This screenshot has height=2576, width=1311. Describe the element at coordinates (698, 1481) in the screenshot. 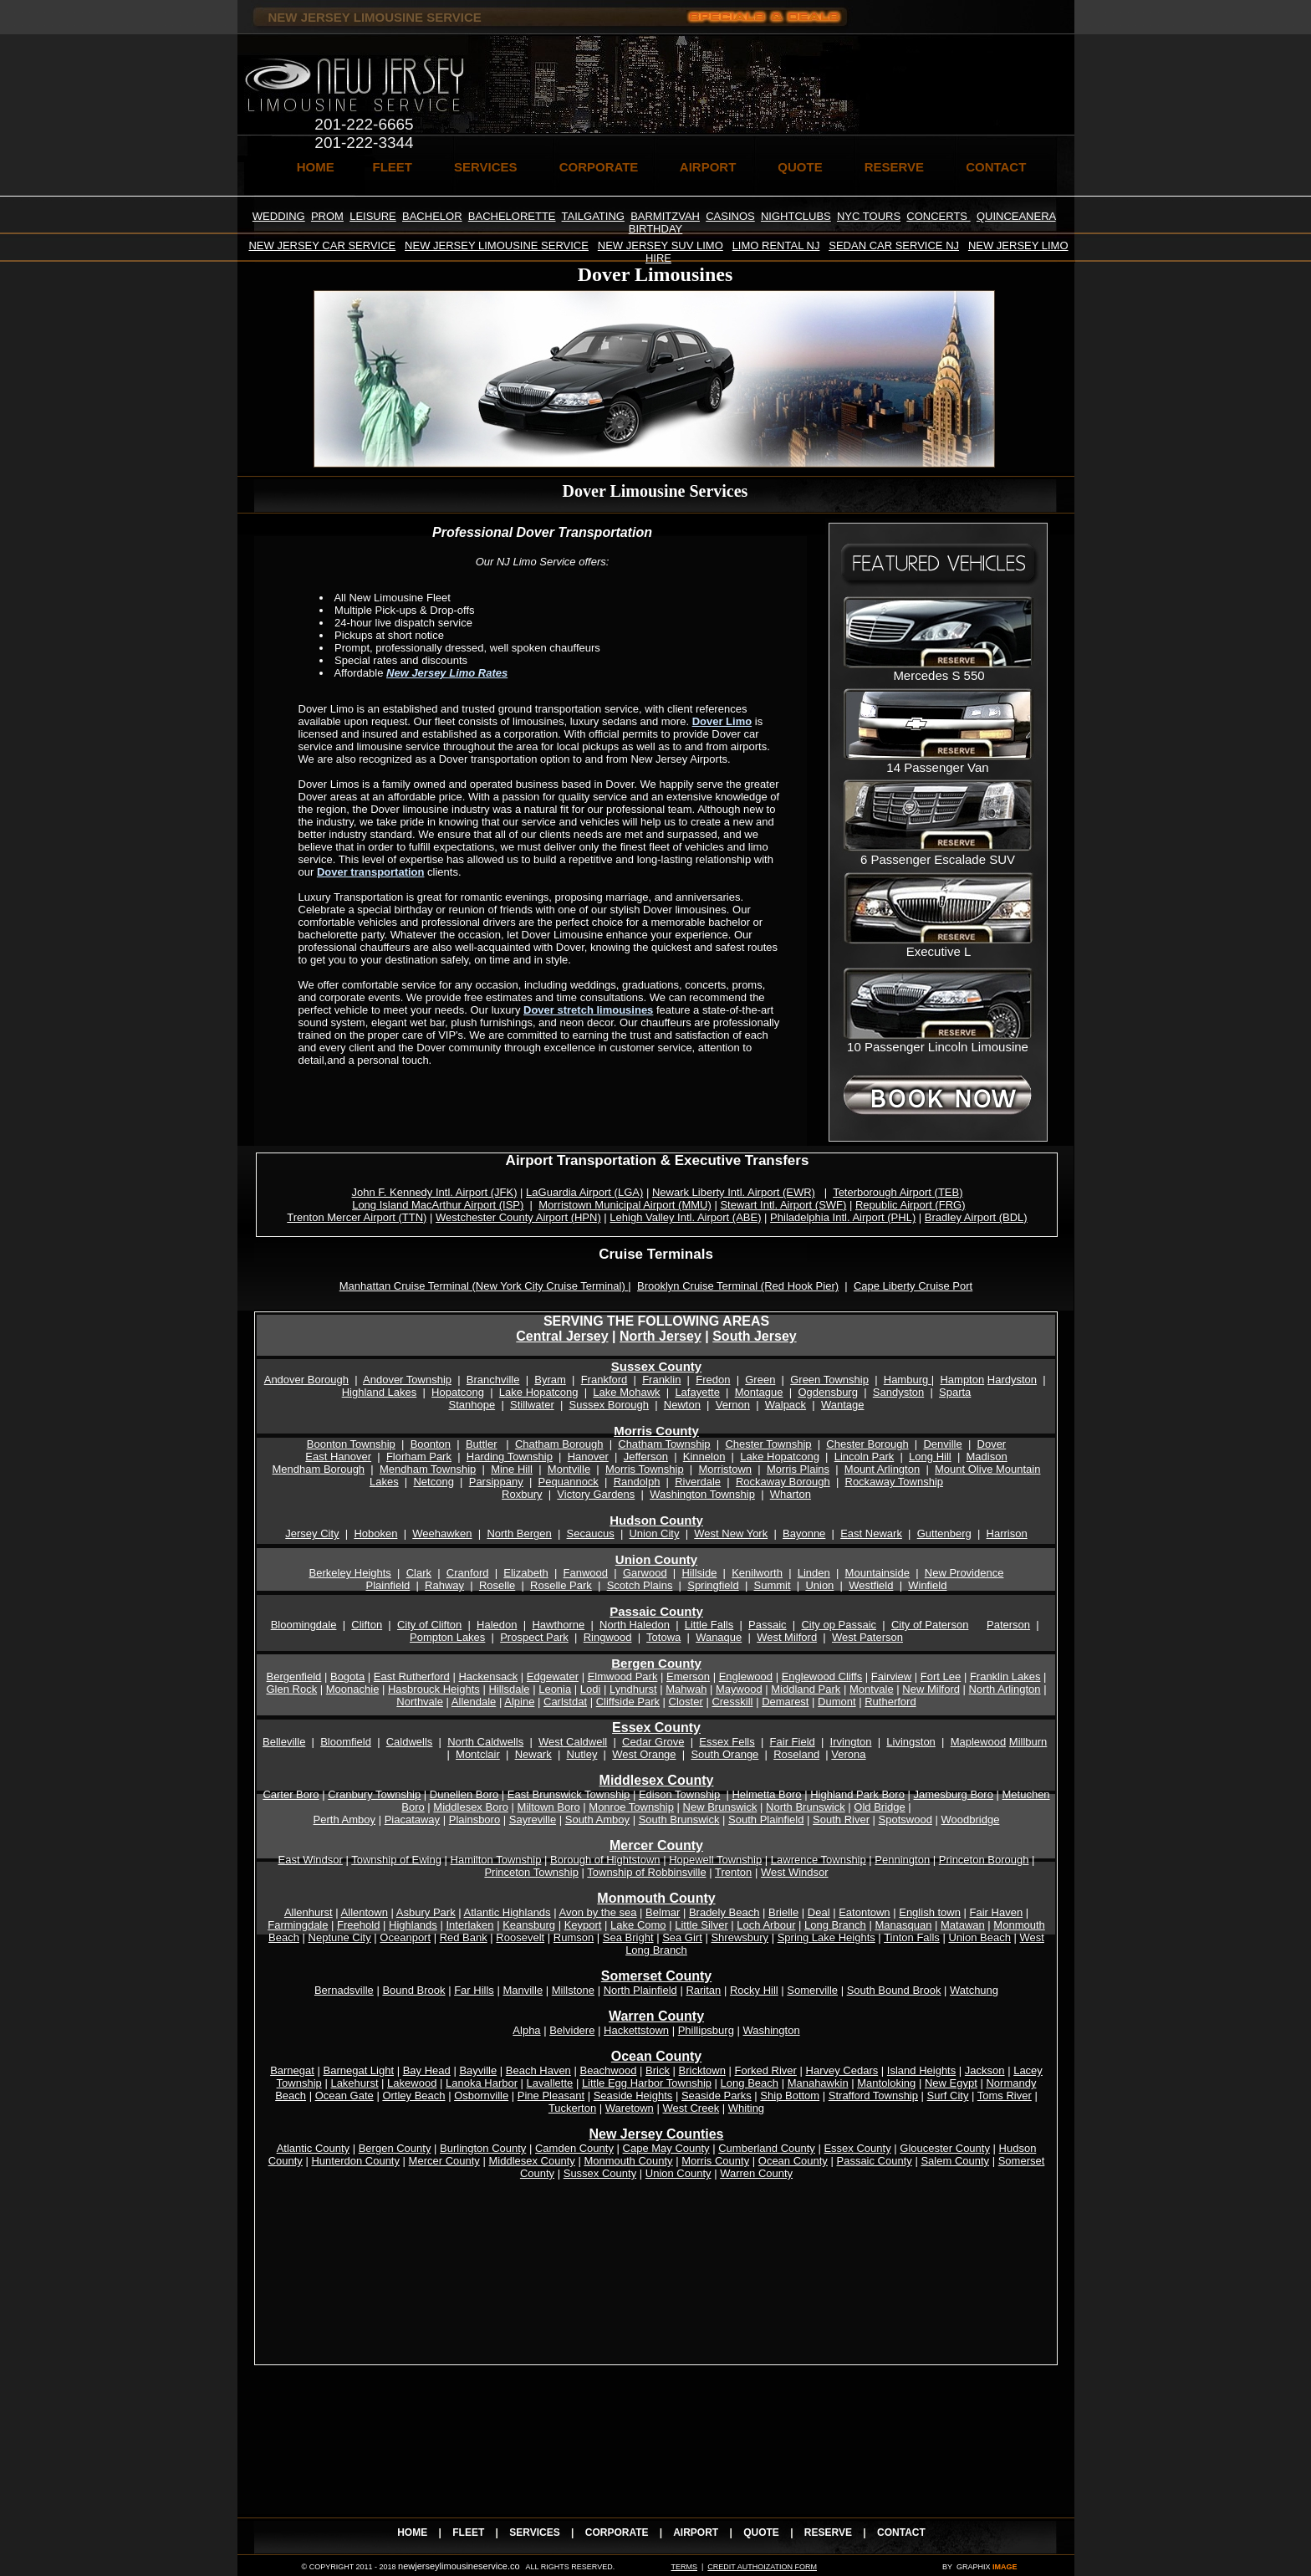

I see `Riverdale` at that location.